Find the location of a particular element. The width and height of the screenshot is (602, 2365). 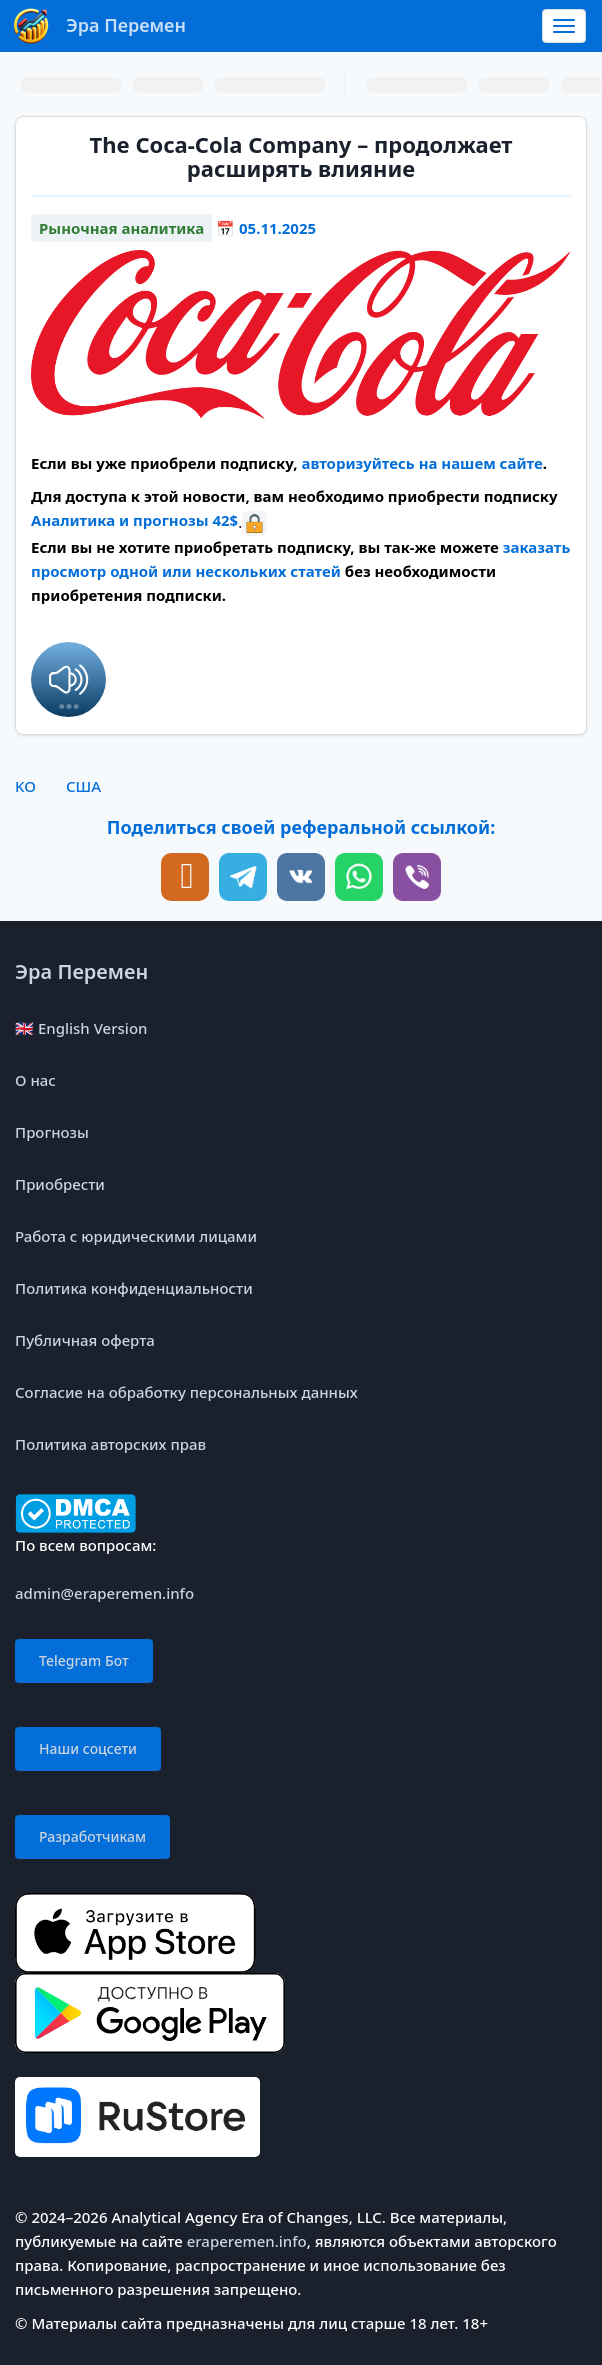

Аналитика и прогнозы 42$ is located at coordinates (134, 520).